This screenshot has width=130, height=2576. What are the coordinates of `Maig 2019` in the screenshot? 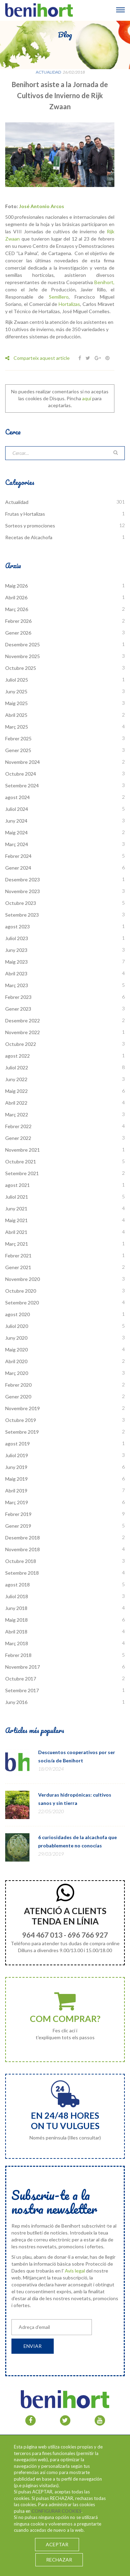 It's located at (16, 1479).